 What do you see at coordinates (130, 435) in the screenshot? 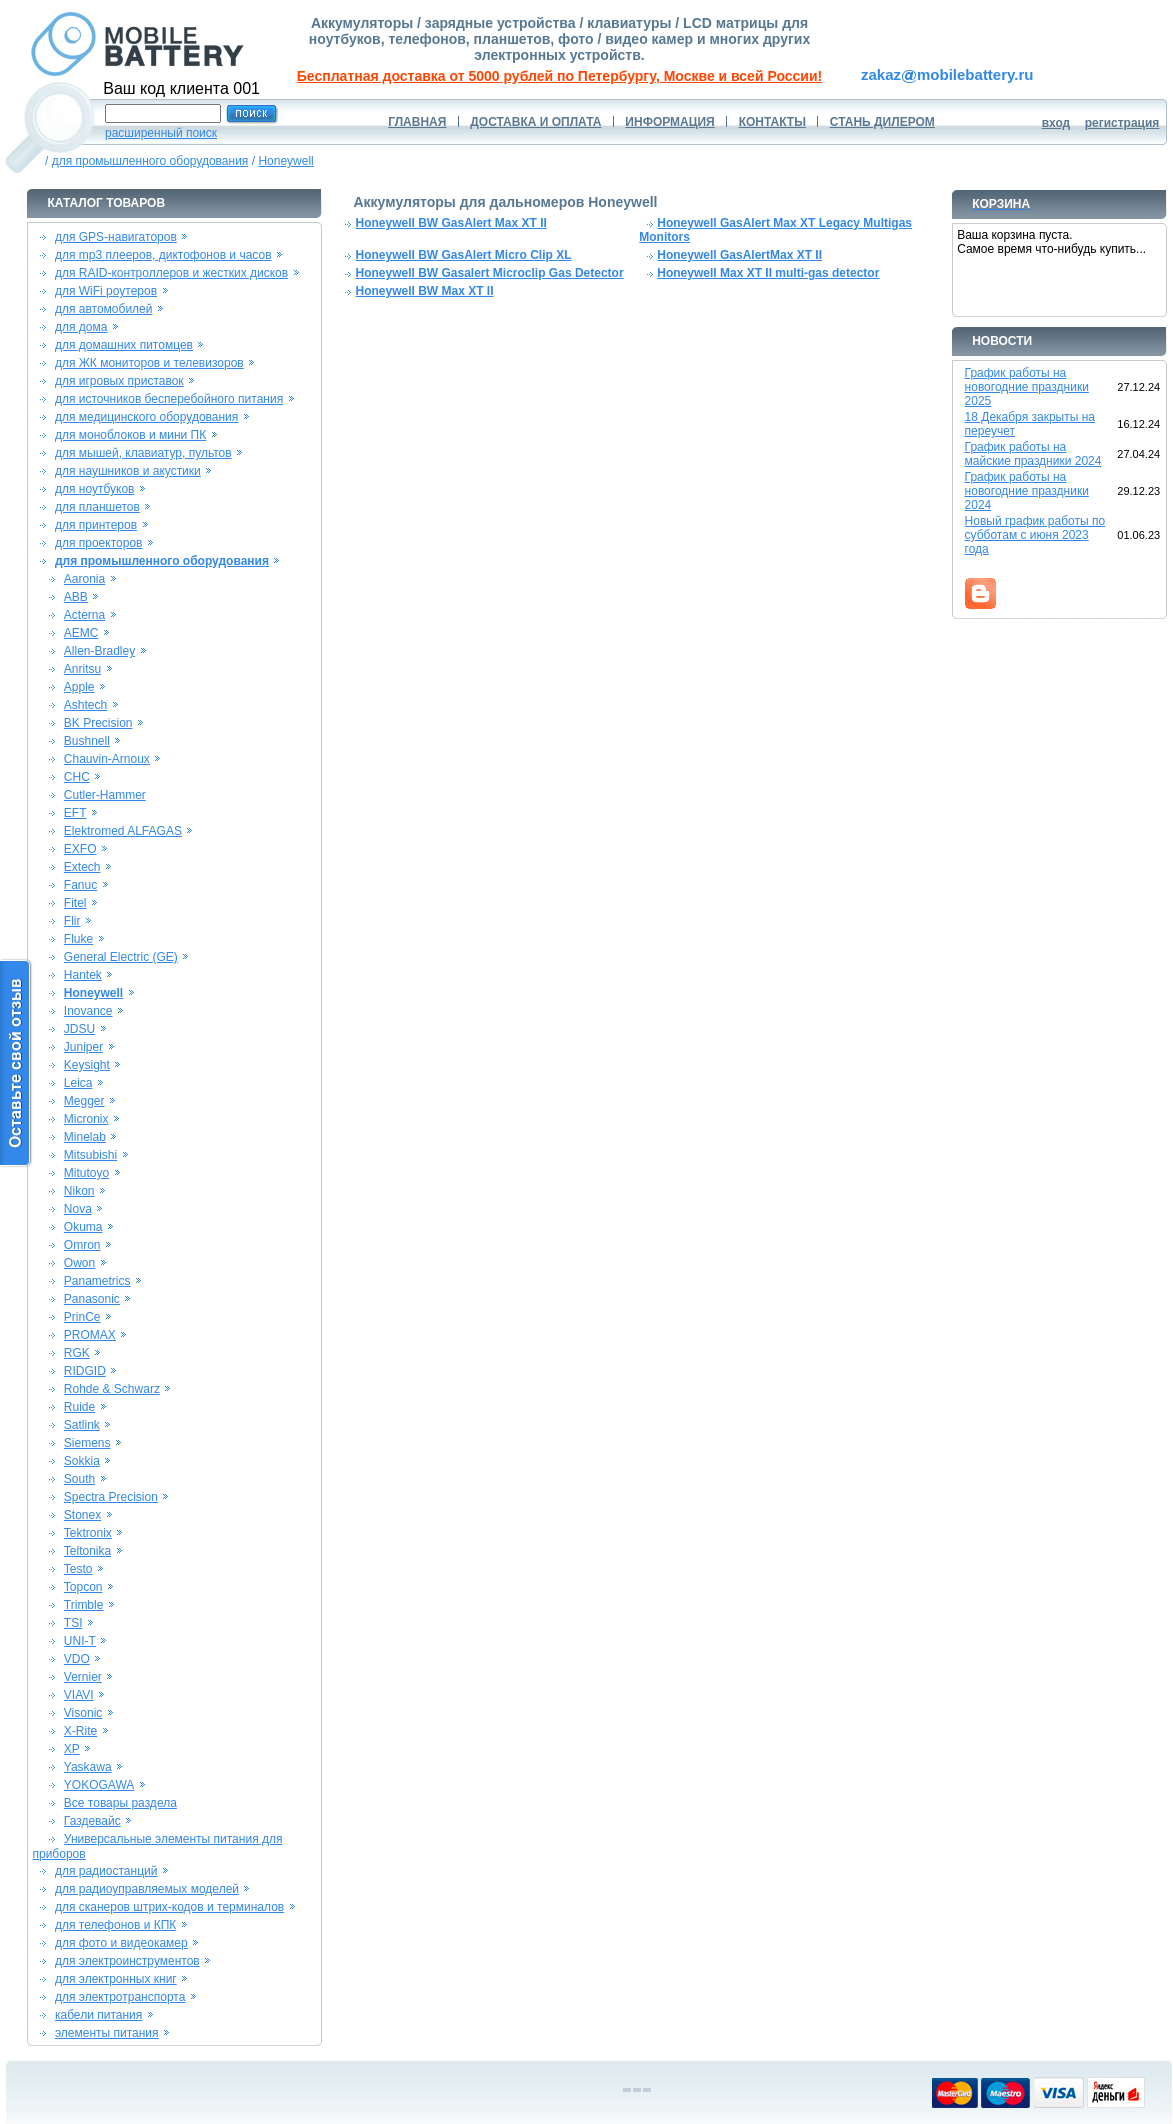
I see `для моноблоков и мини ПК` at bounding box center [130, 435].